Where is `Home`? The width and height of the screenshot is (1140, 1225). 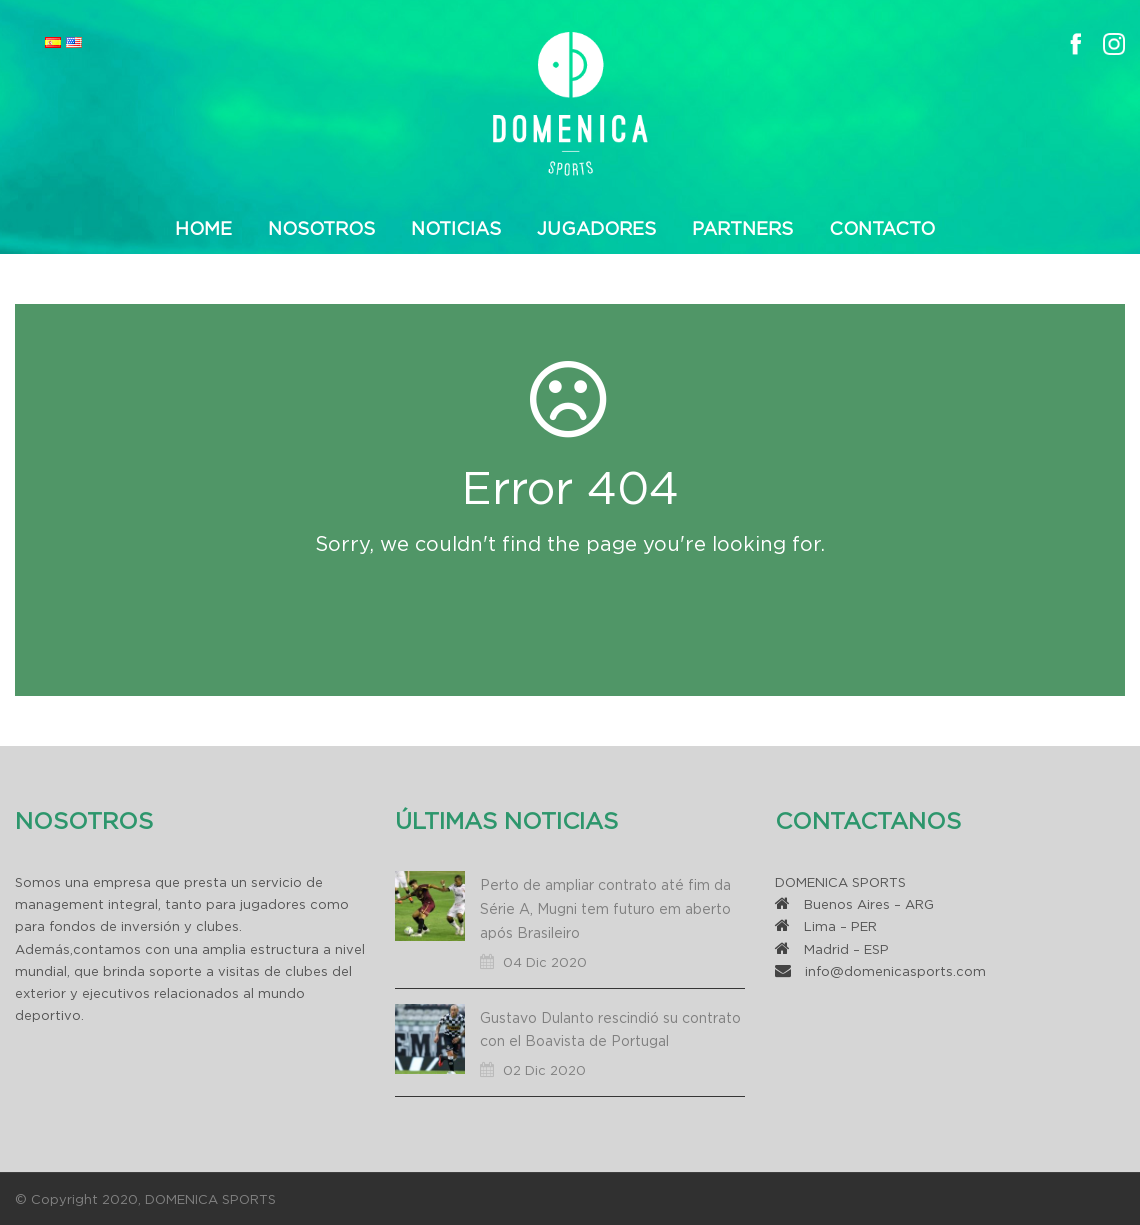 Home is located at coordinates (203, 228).